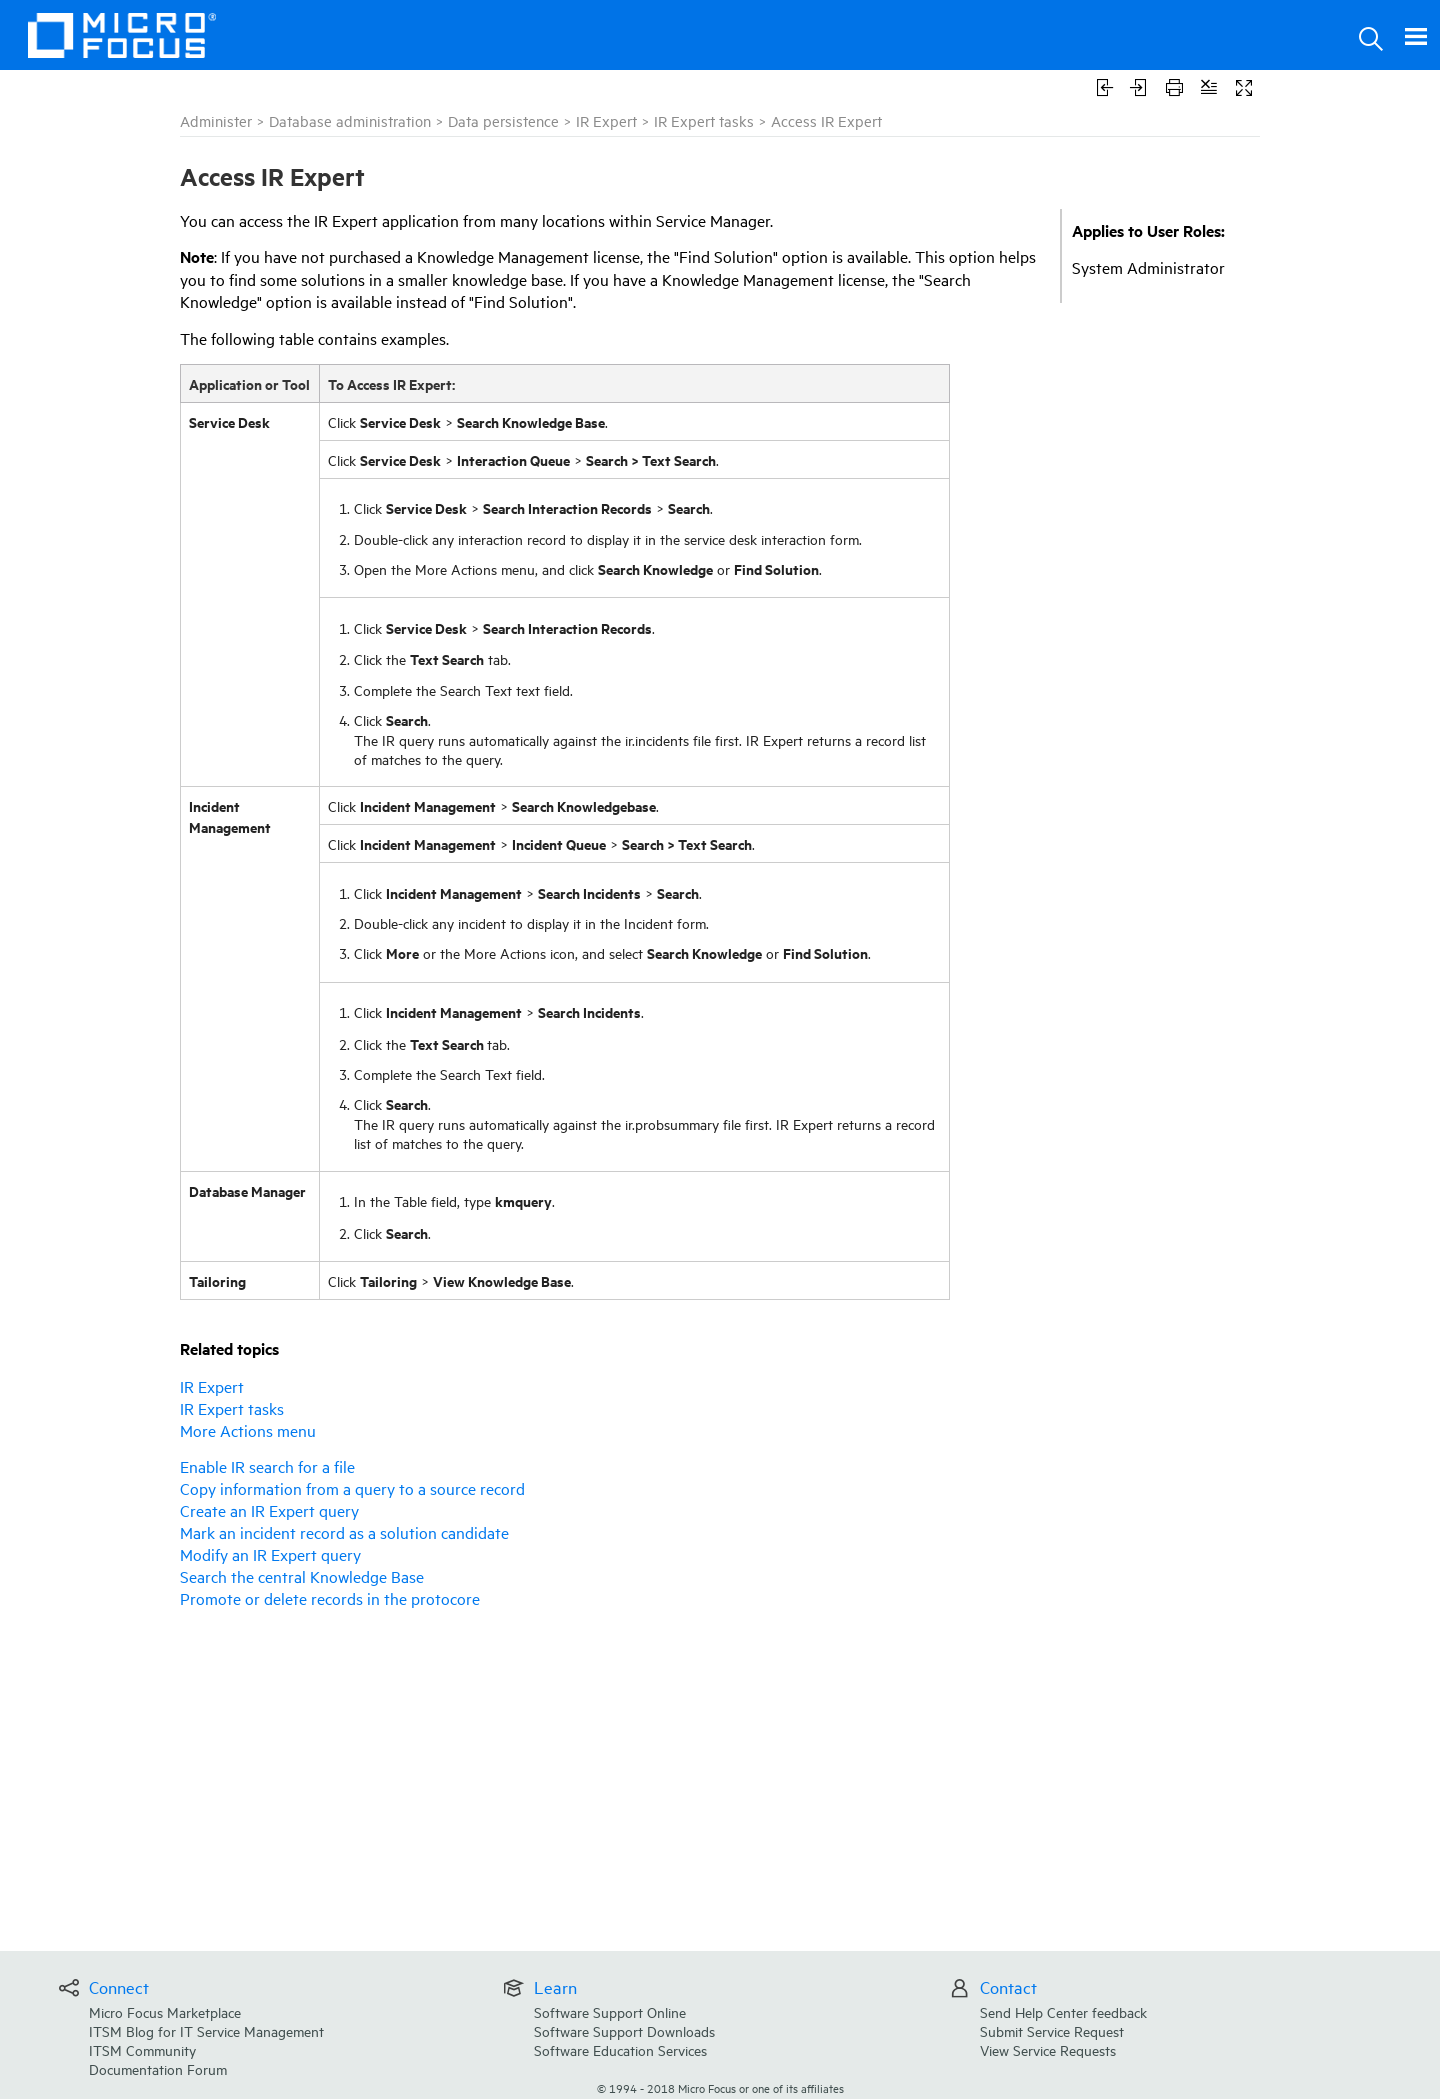  What do you see at coordinates (206, 2030) in the screenshot?
I see `ITSM Blog for IT Service Management` at bounding box center [206, 2030].